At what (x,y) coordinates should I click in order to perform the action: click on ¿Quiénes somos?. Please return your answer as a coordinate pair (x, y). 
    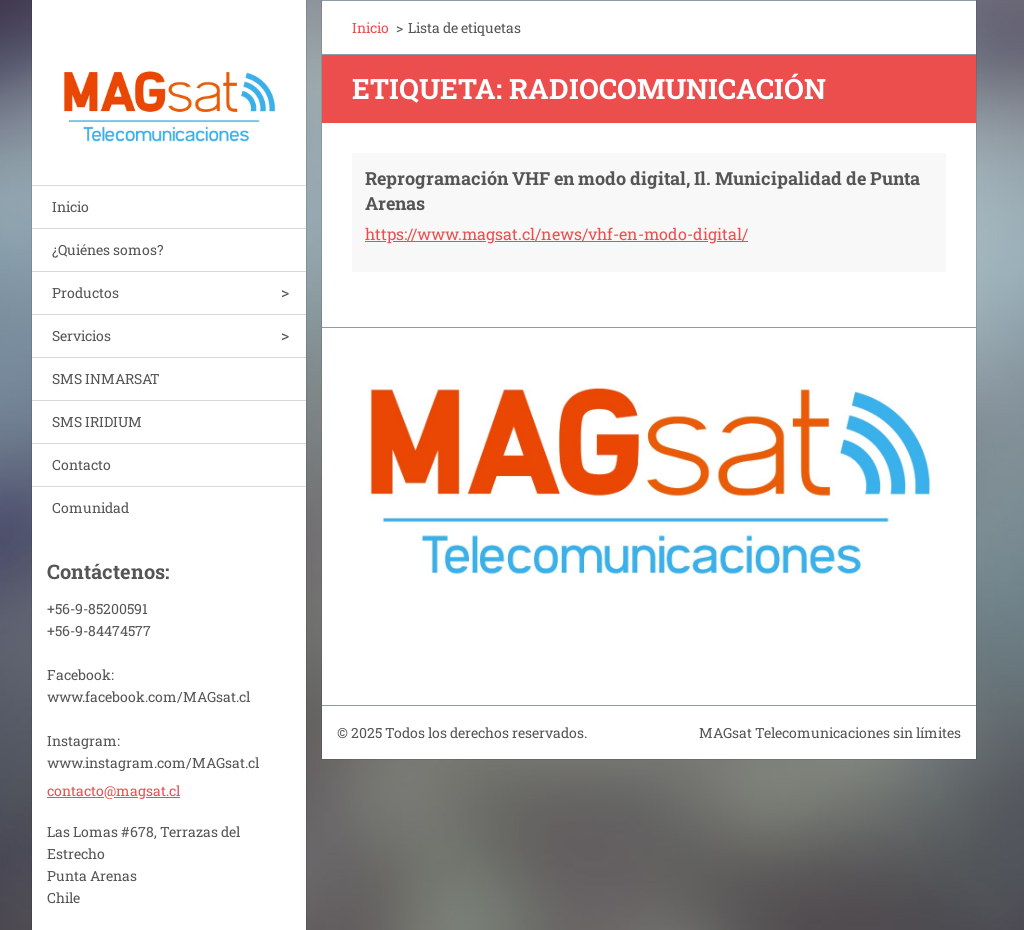
    Looking at the image, I should click on (108, 249).